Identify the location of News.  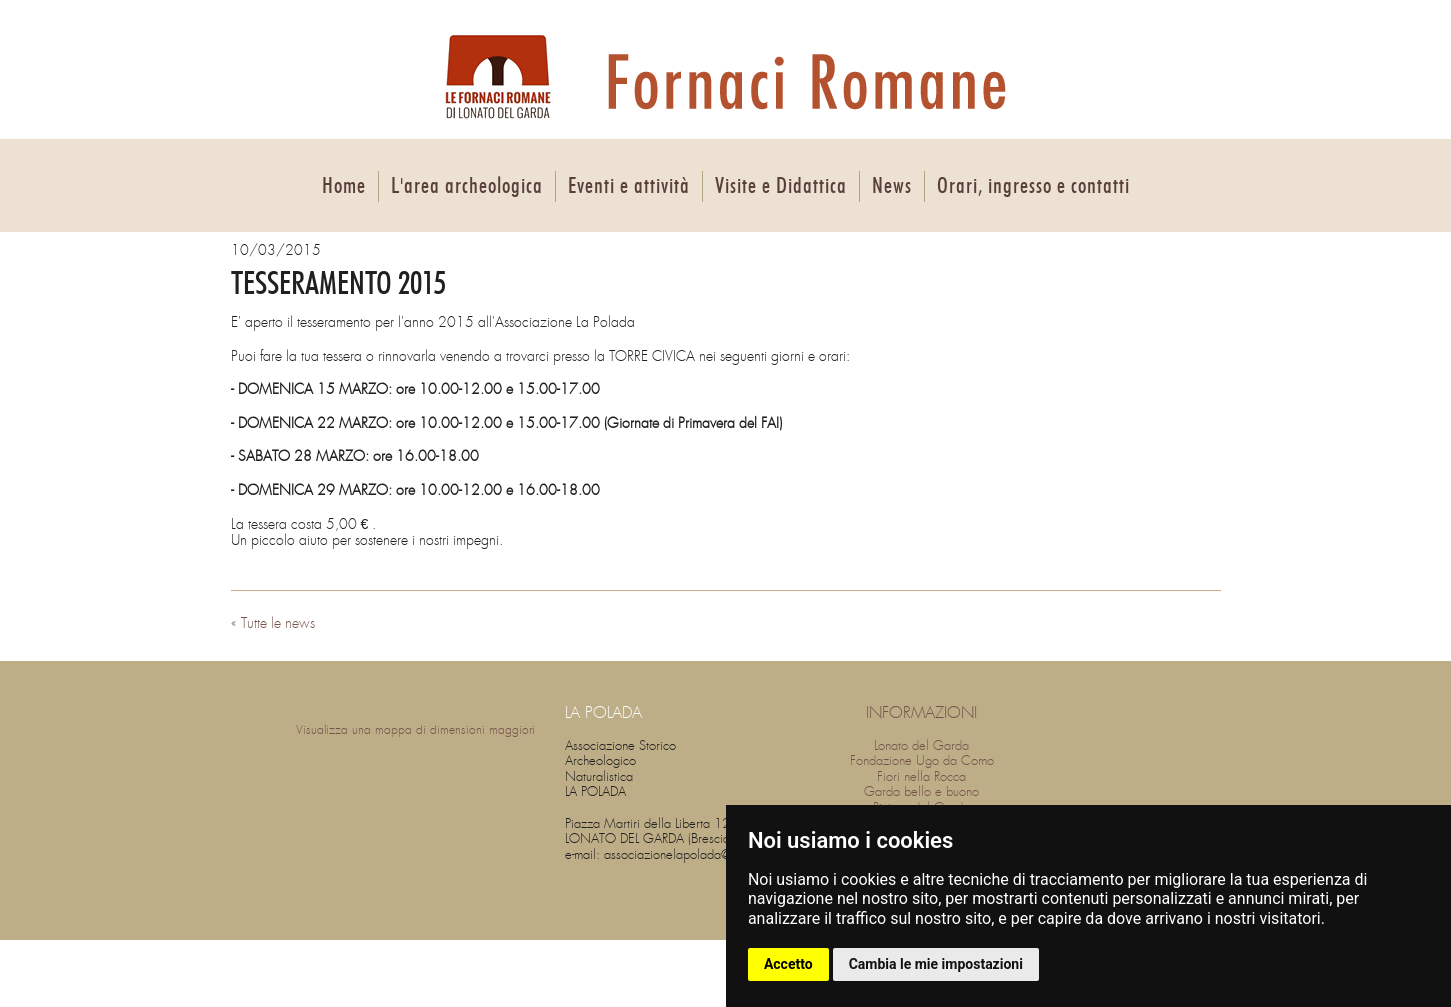
(892, 186).